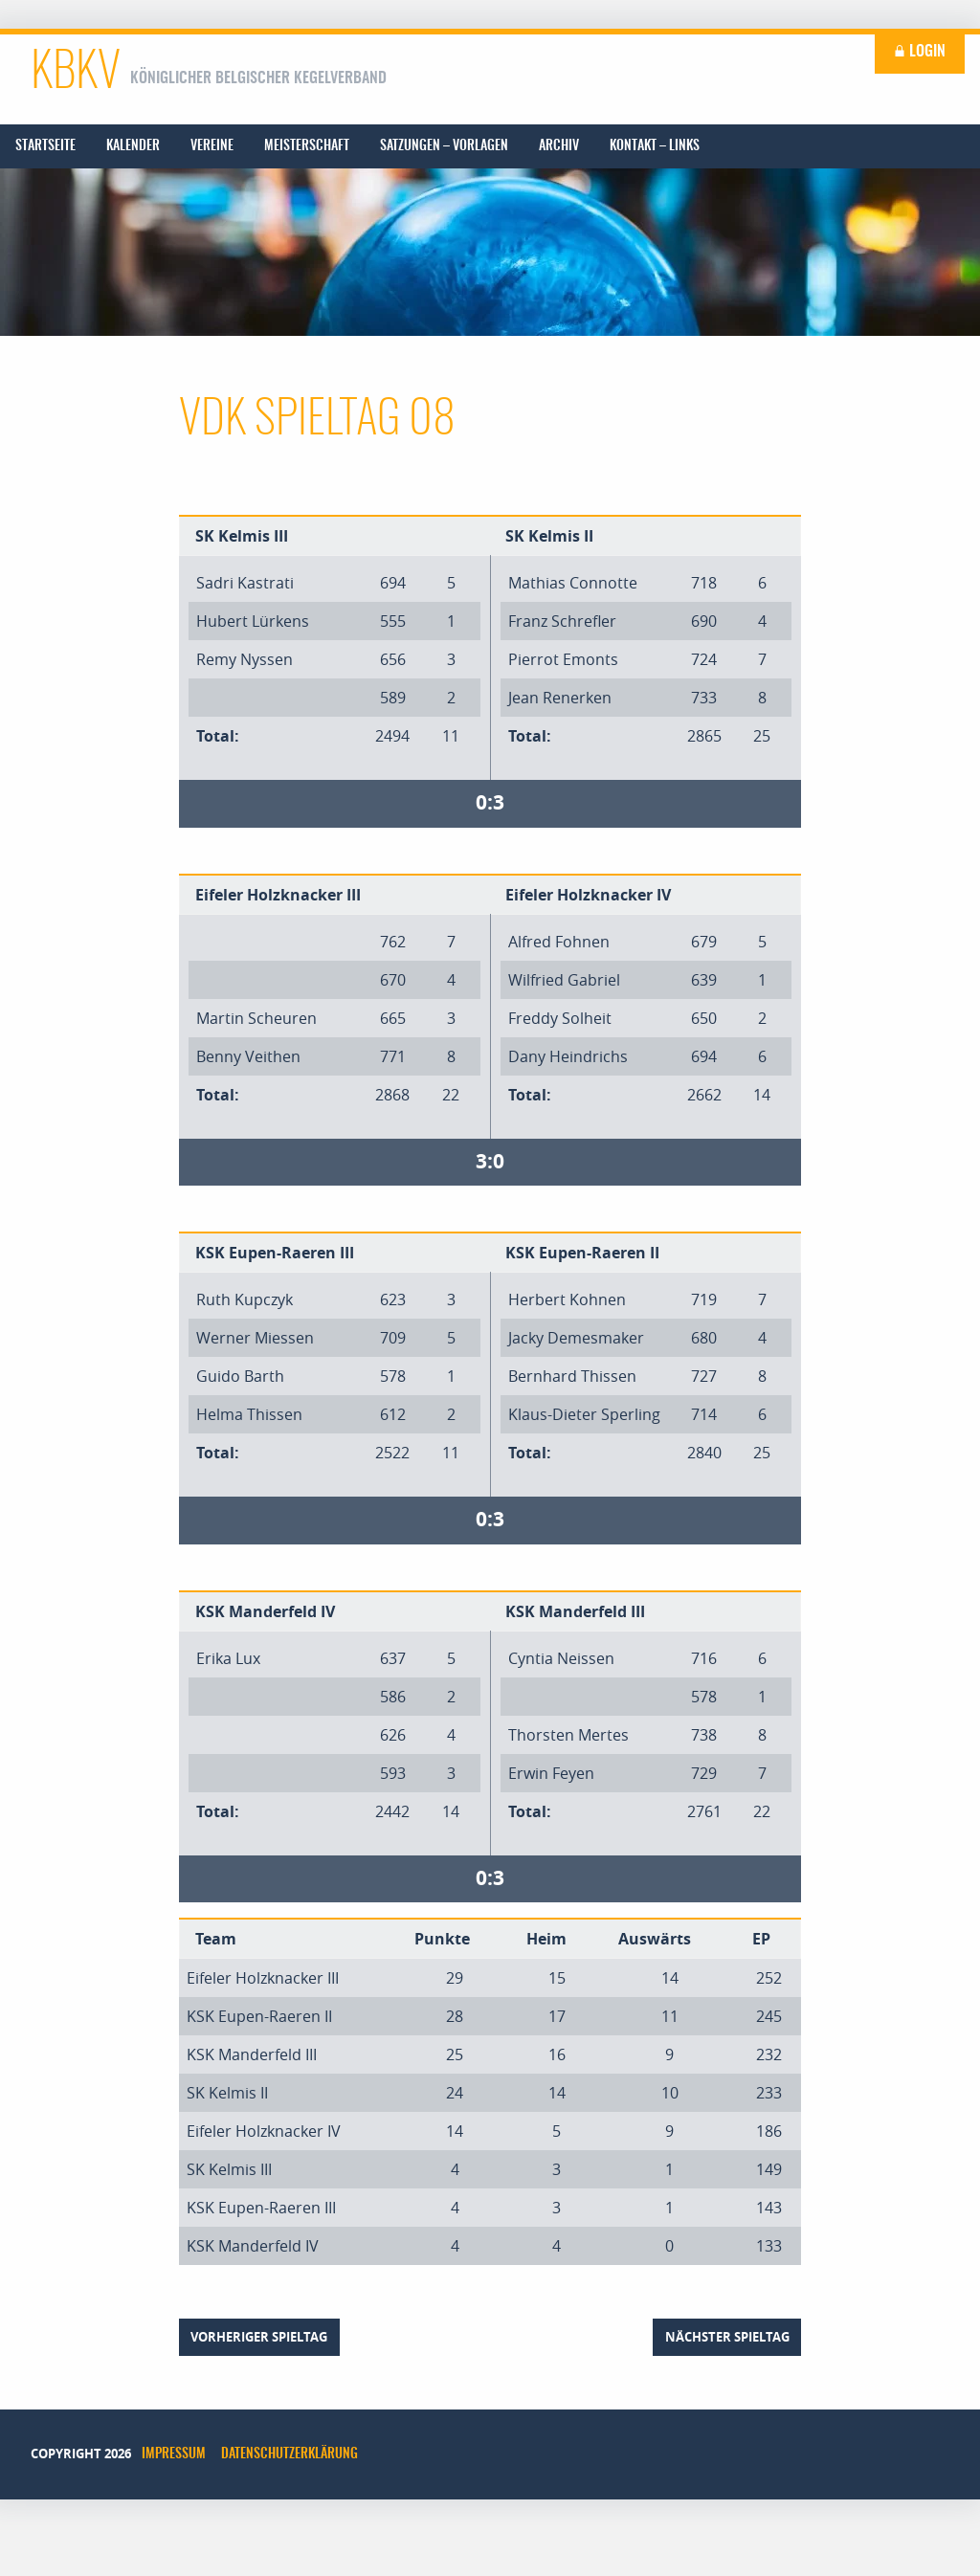 The image size is (980, 2576). I want to click on Archiv, so click(559, 146).